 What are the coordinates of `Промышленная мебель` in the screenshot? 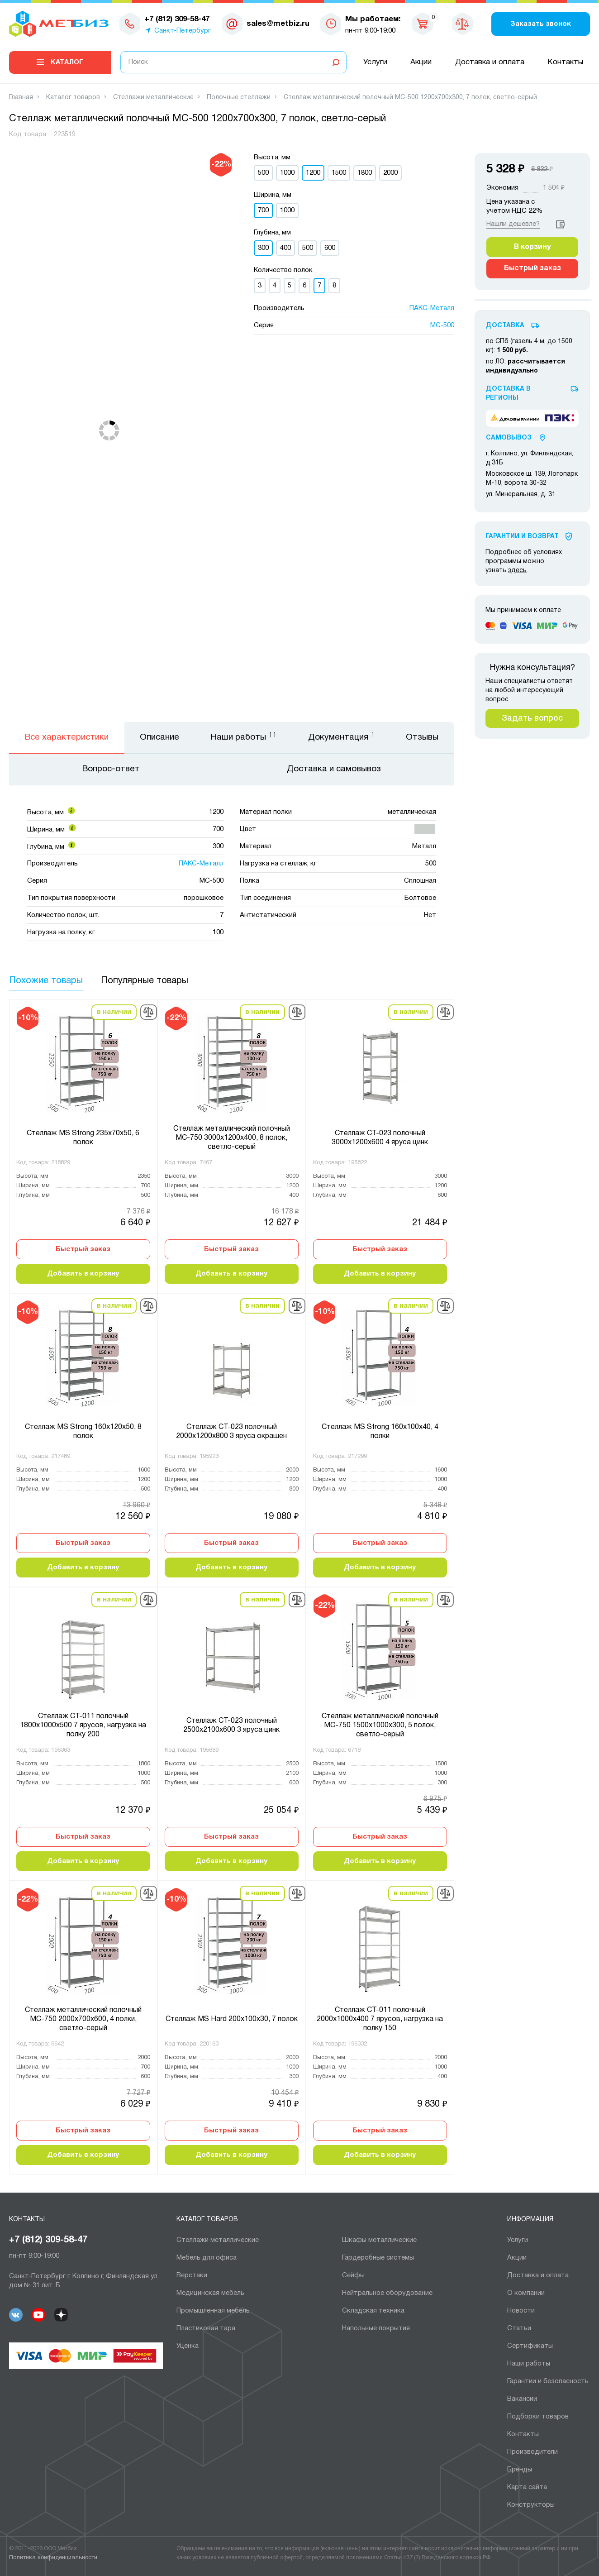 It's located at (213, 2311).